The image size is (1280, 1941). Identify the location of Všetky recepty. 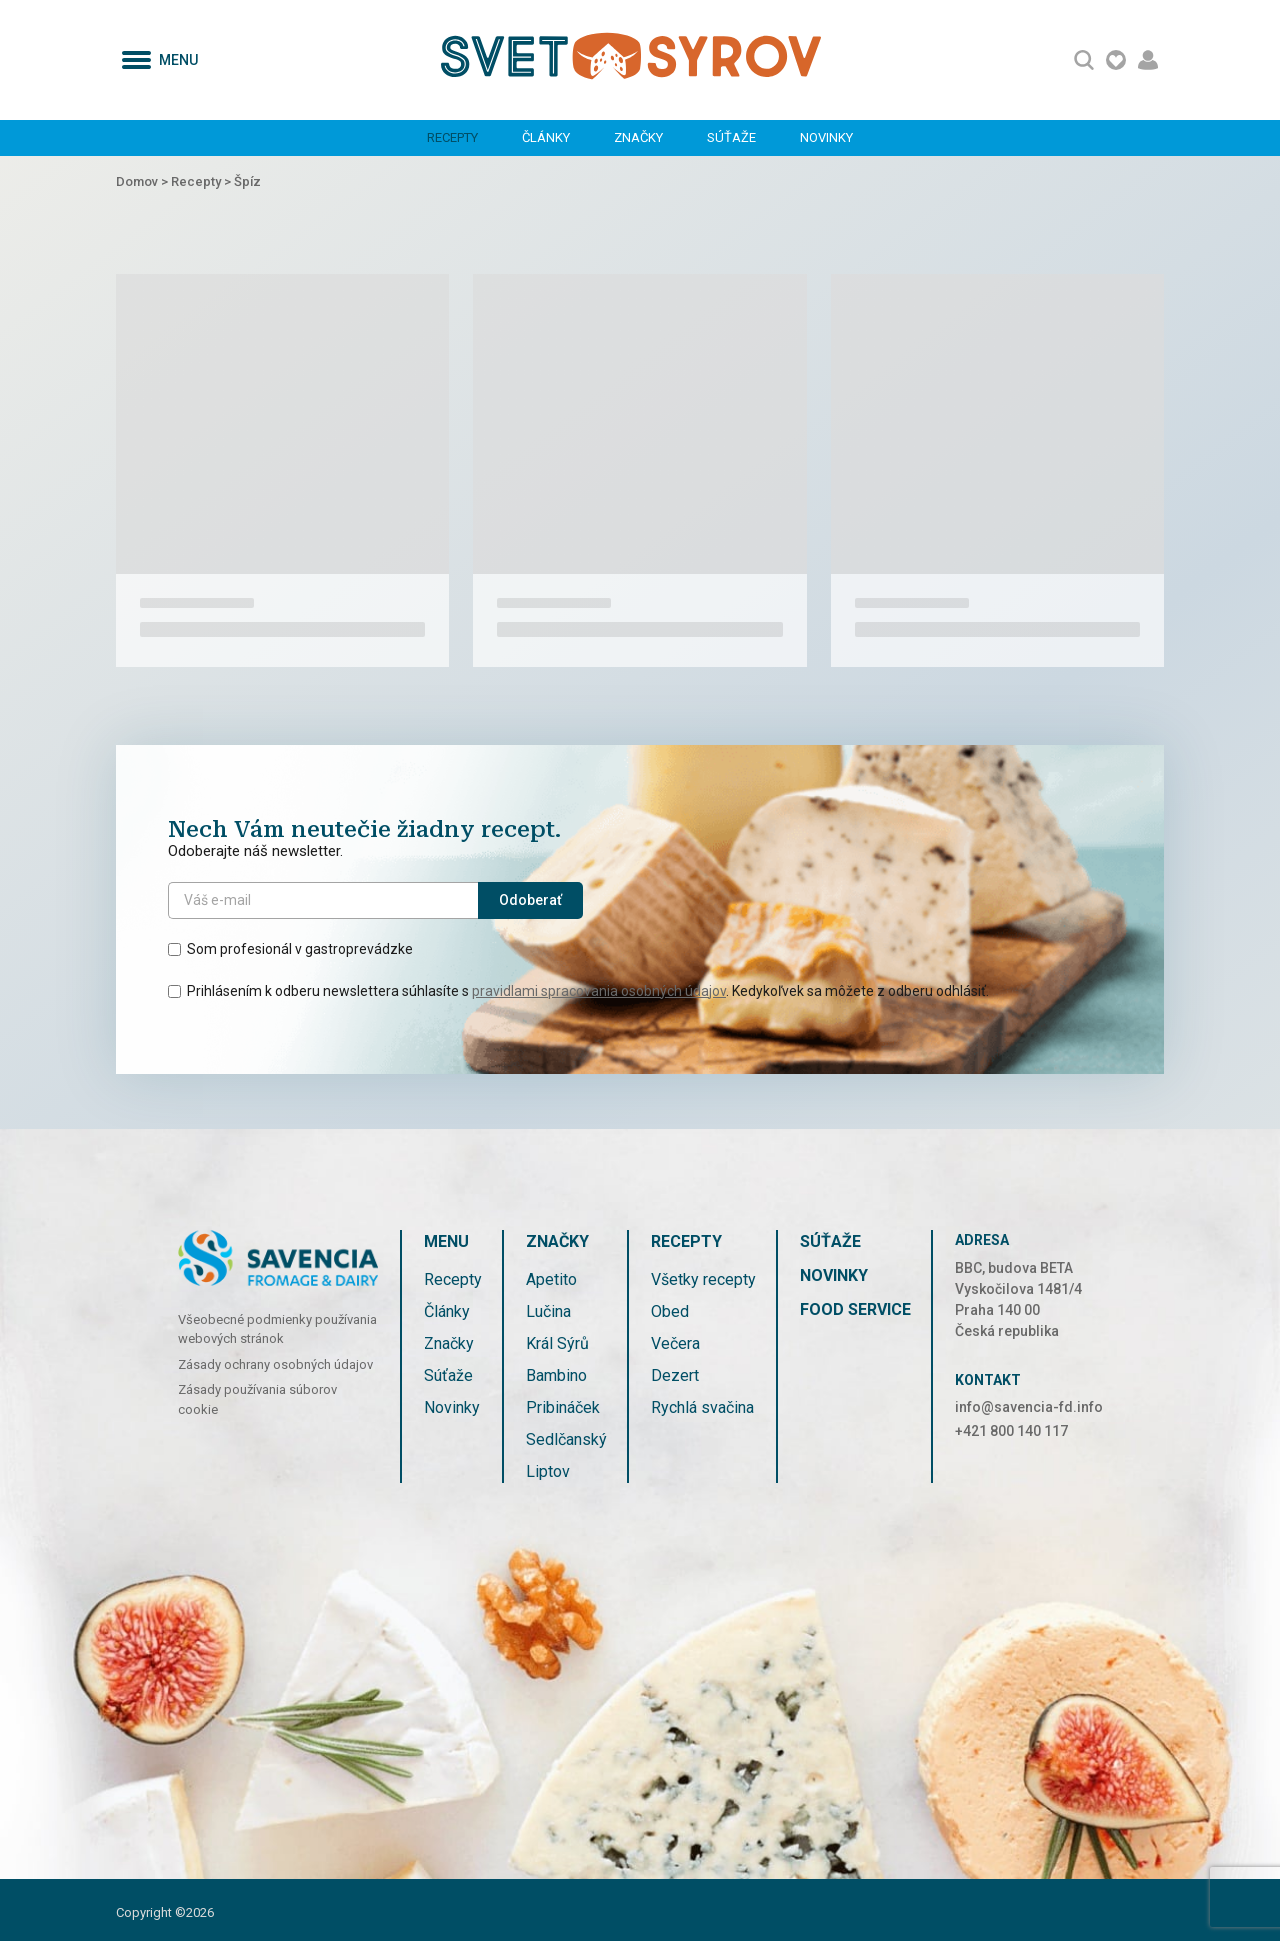
(703, 1279).